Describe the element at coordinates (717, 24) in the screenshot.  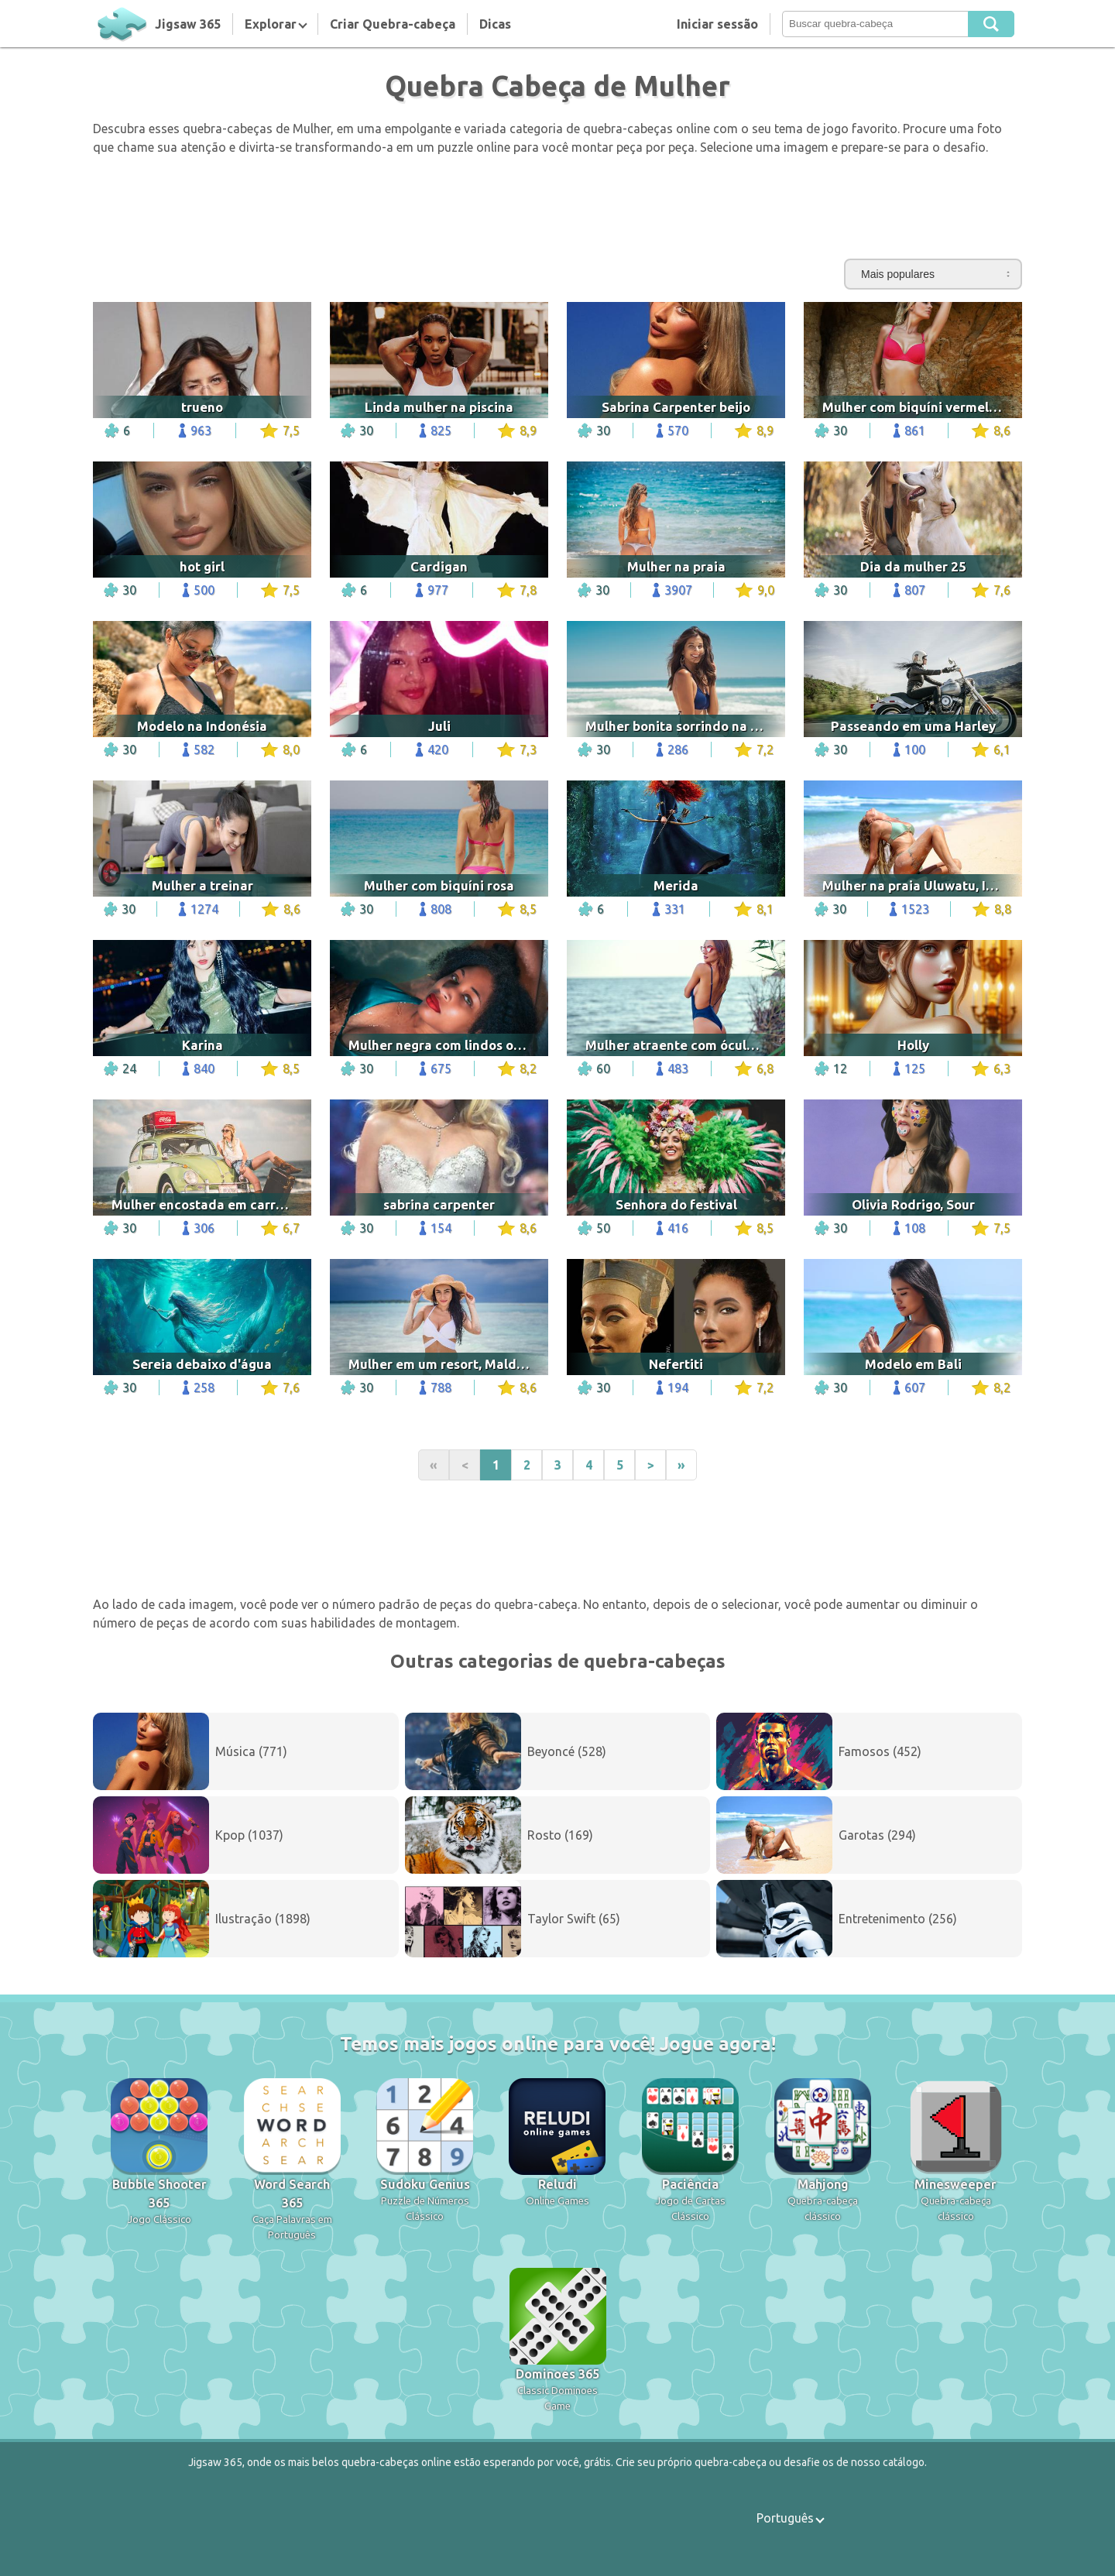
I see `Iniciar sessão` at that location.